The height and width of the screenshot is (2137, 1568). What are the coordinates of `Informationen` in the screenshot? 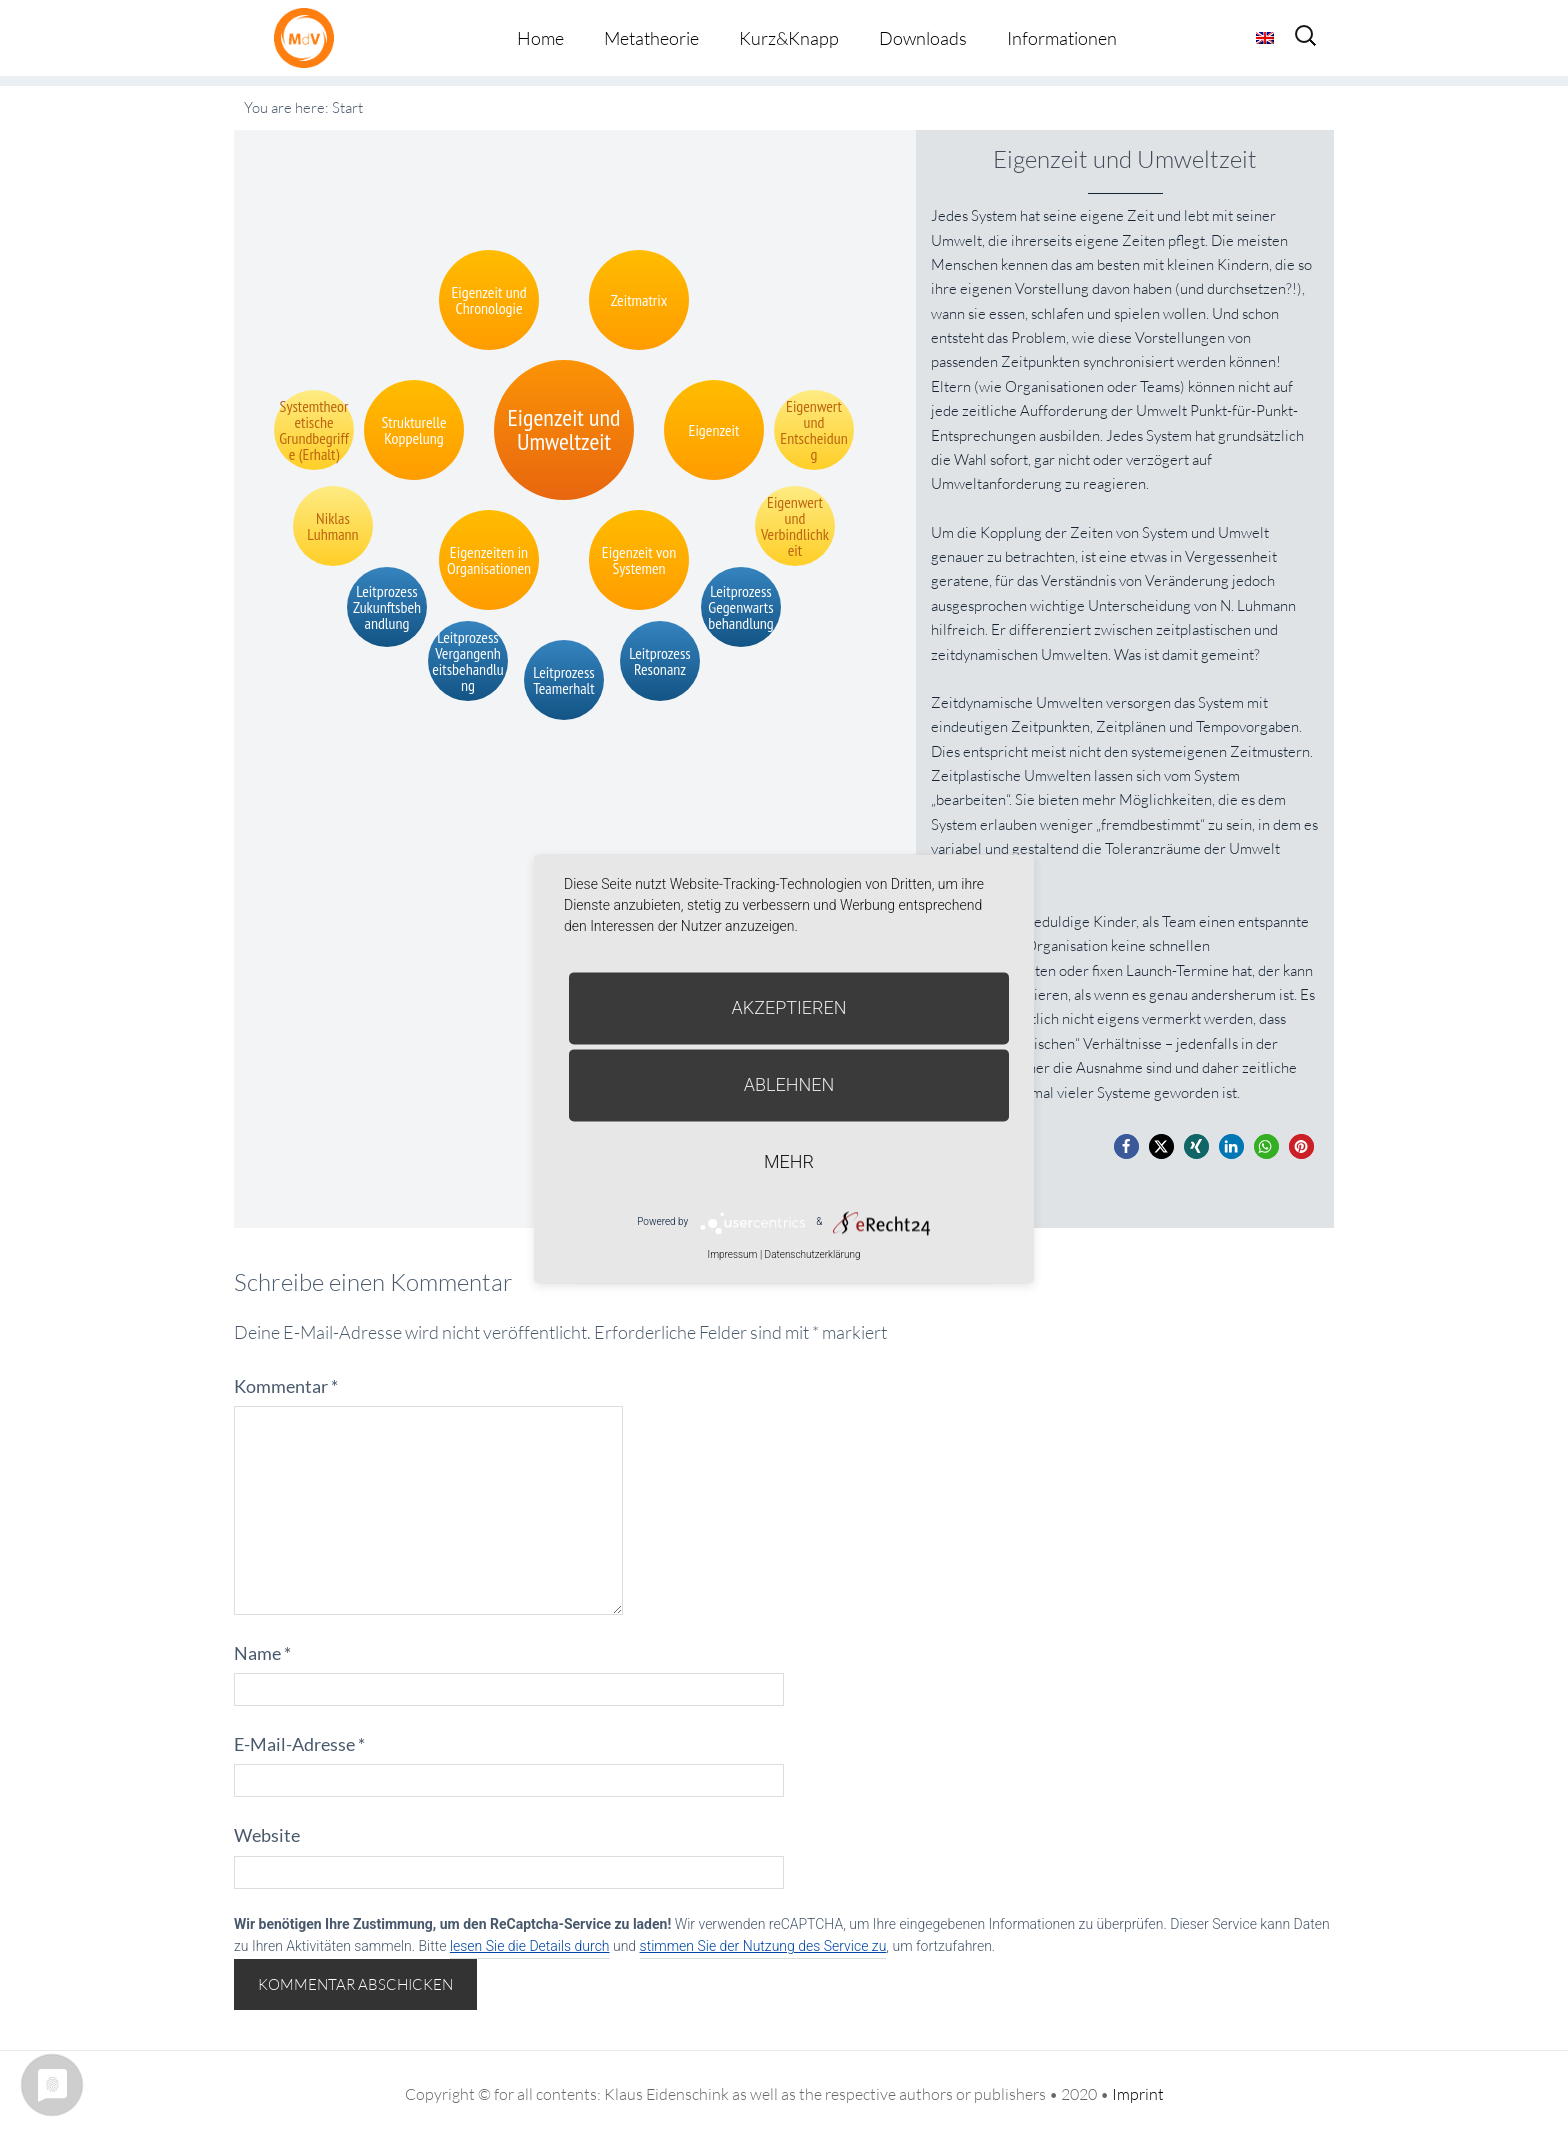 It's located at (1062, 38).